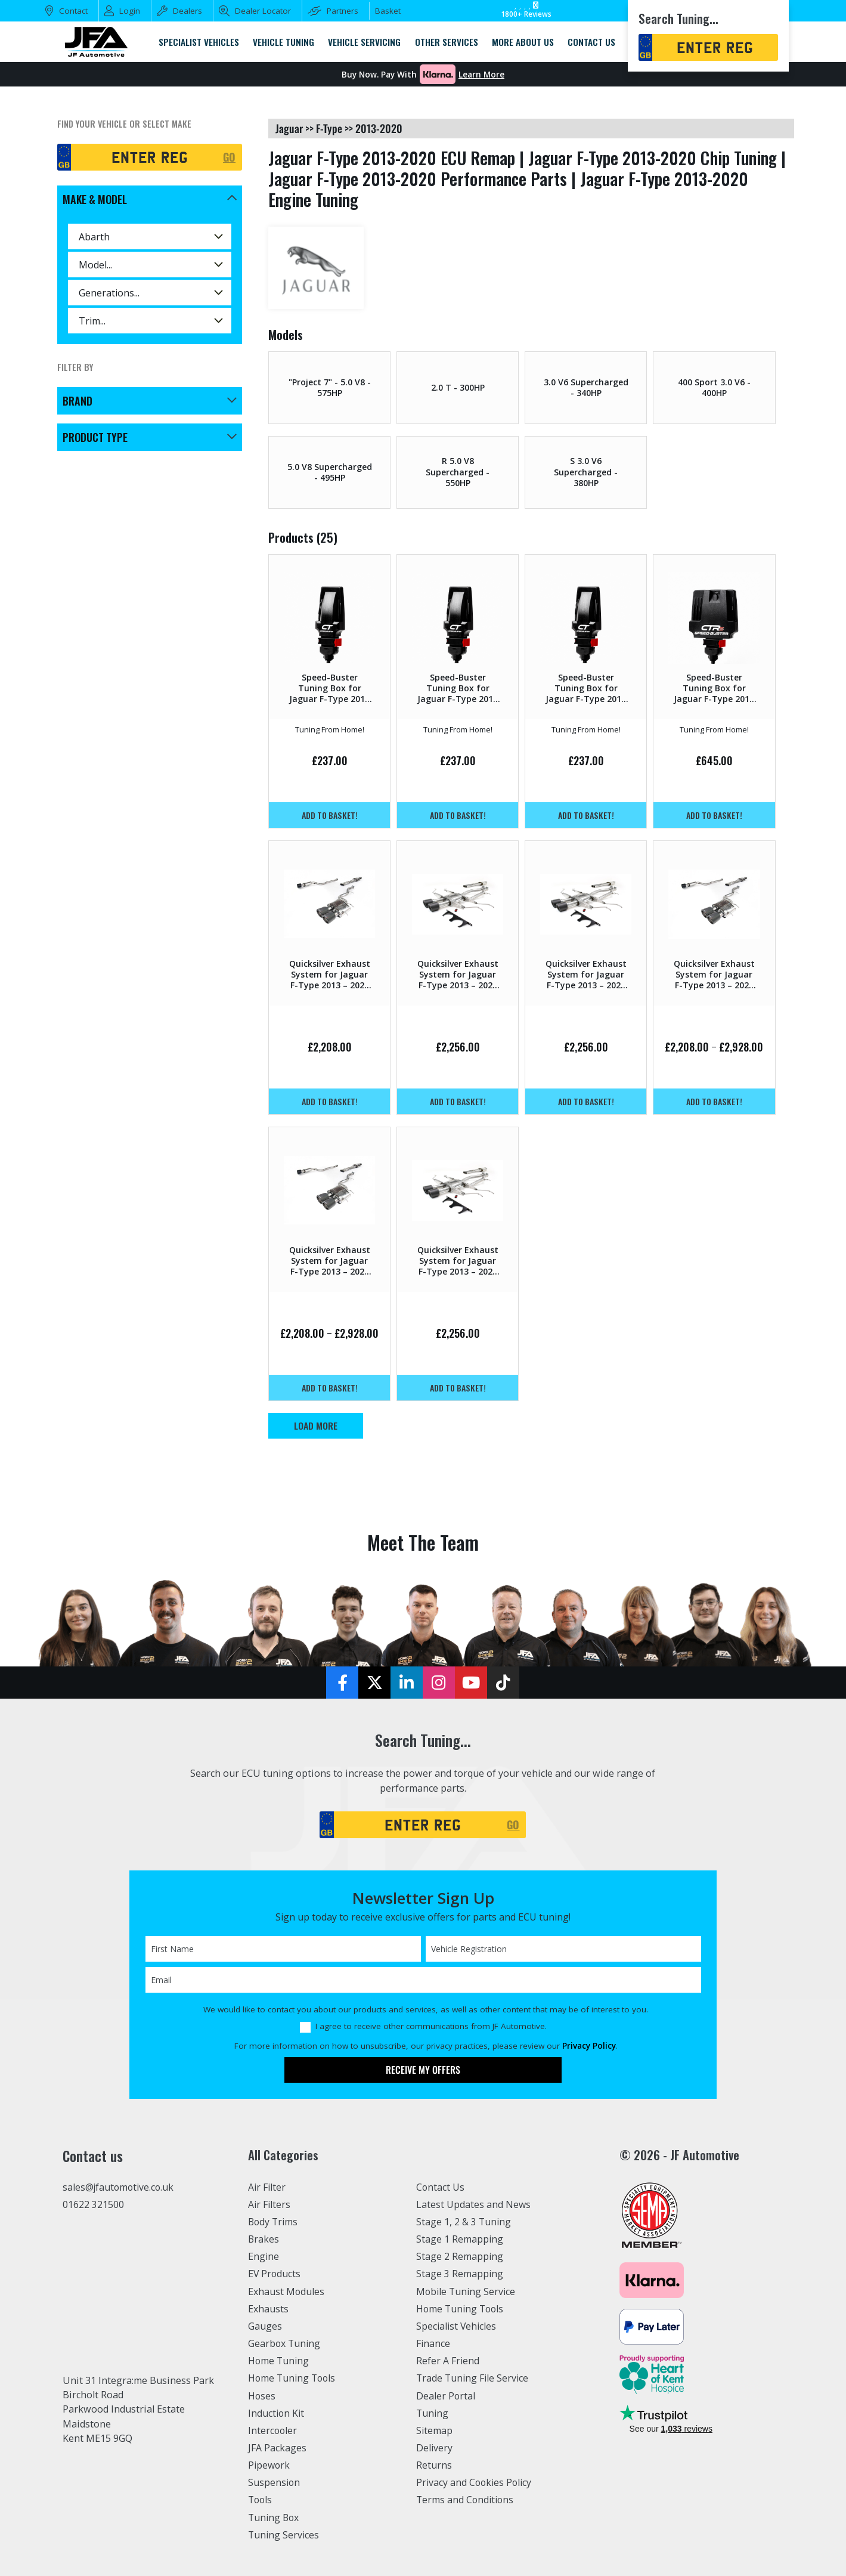 The height and width of the screenshot is (2576, 846). Describe the element at coordinates (388, 10) in the screenshot. I see `Basket` at that location.